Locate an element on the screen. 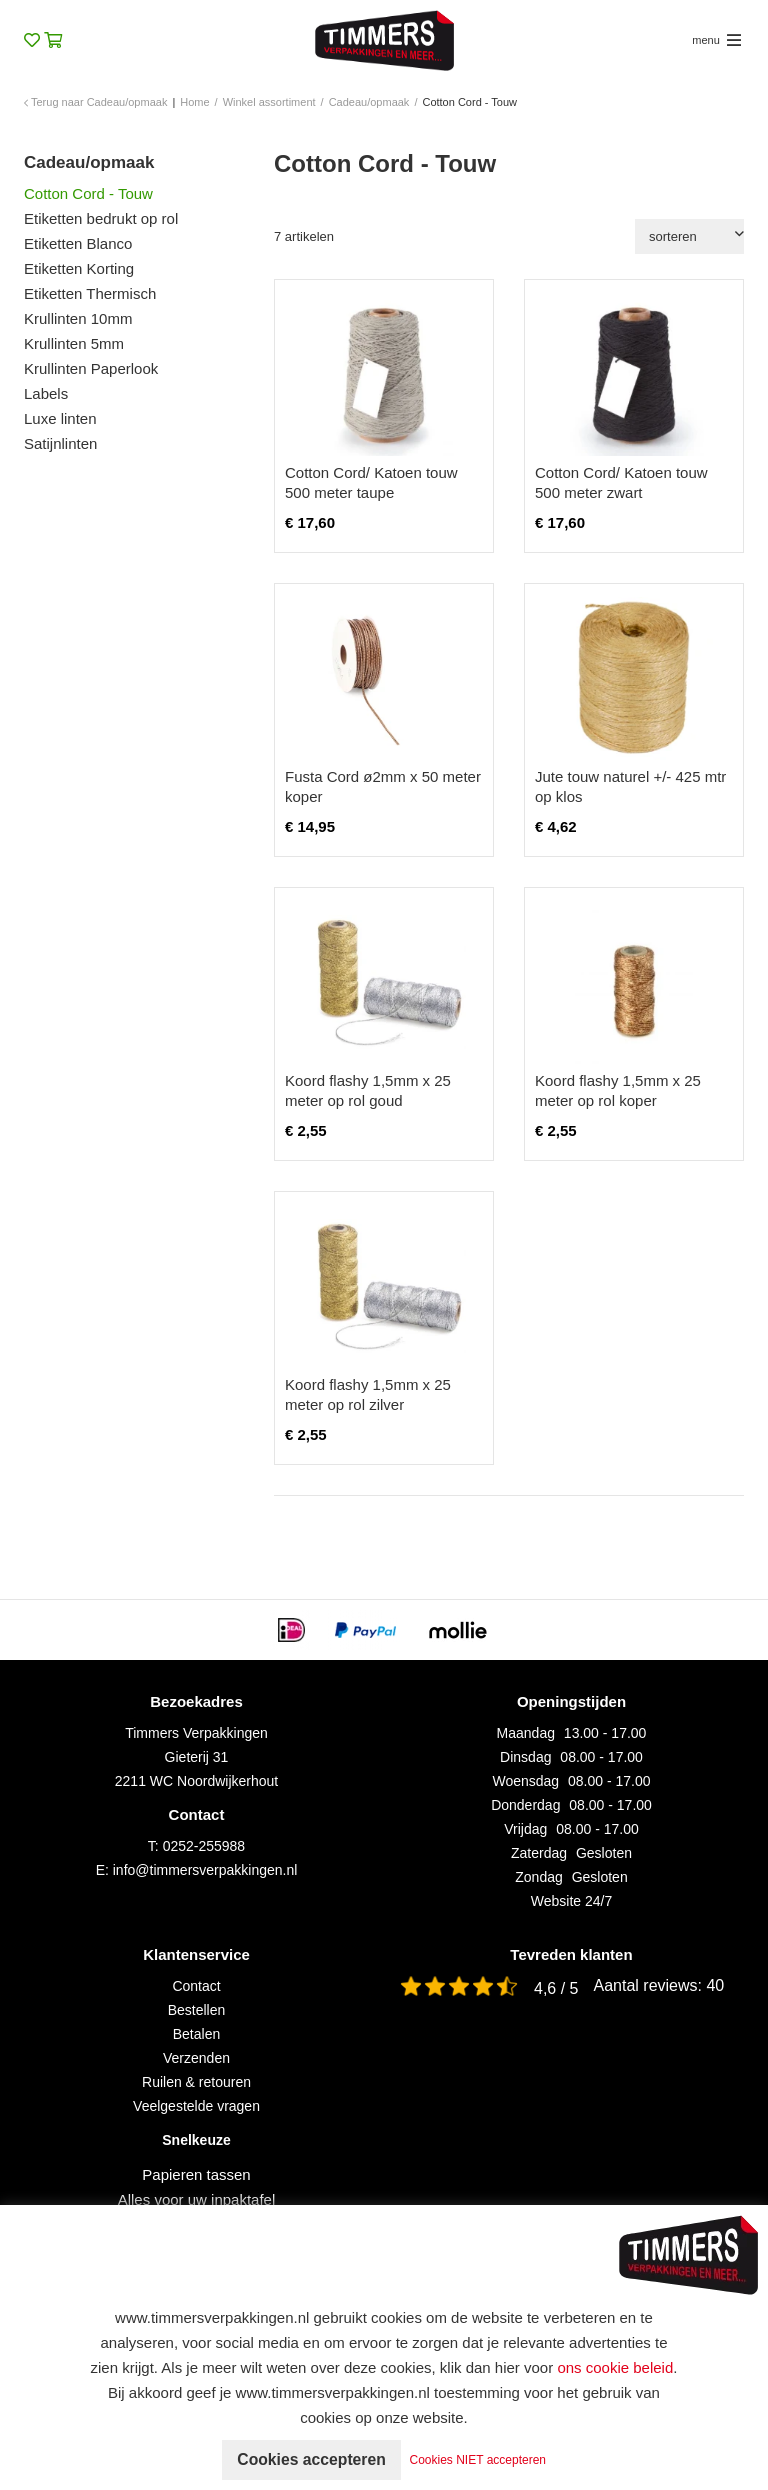 The image size is (768, 2490). Fusta Cord ø2mm x 50 meter koper is located at coordinates (383, 786).